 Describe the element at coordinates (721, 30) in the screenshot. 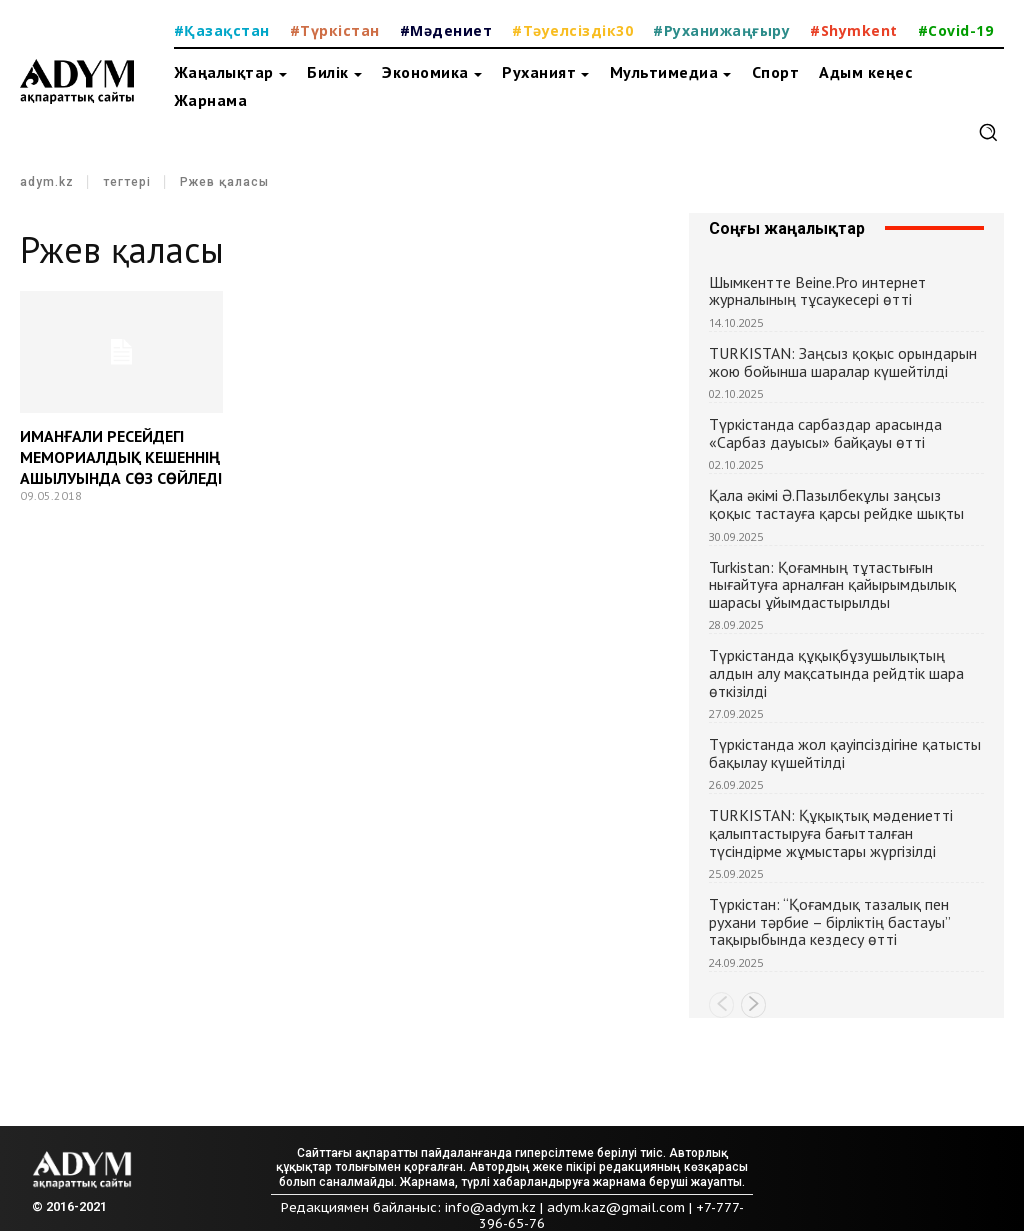

I see `#Руханижаңғыру` at that location.